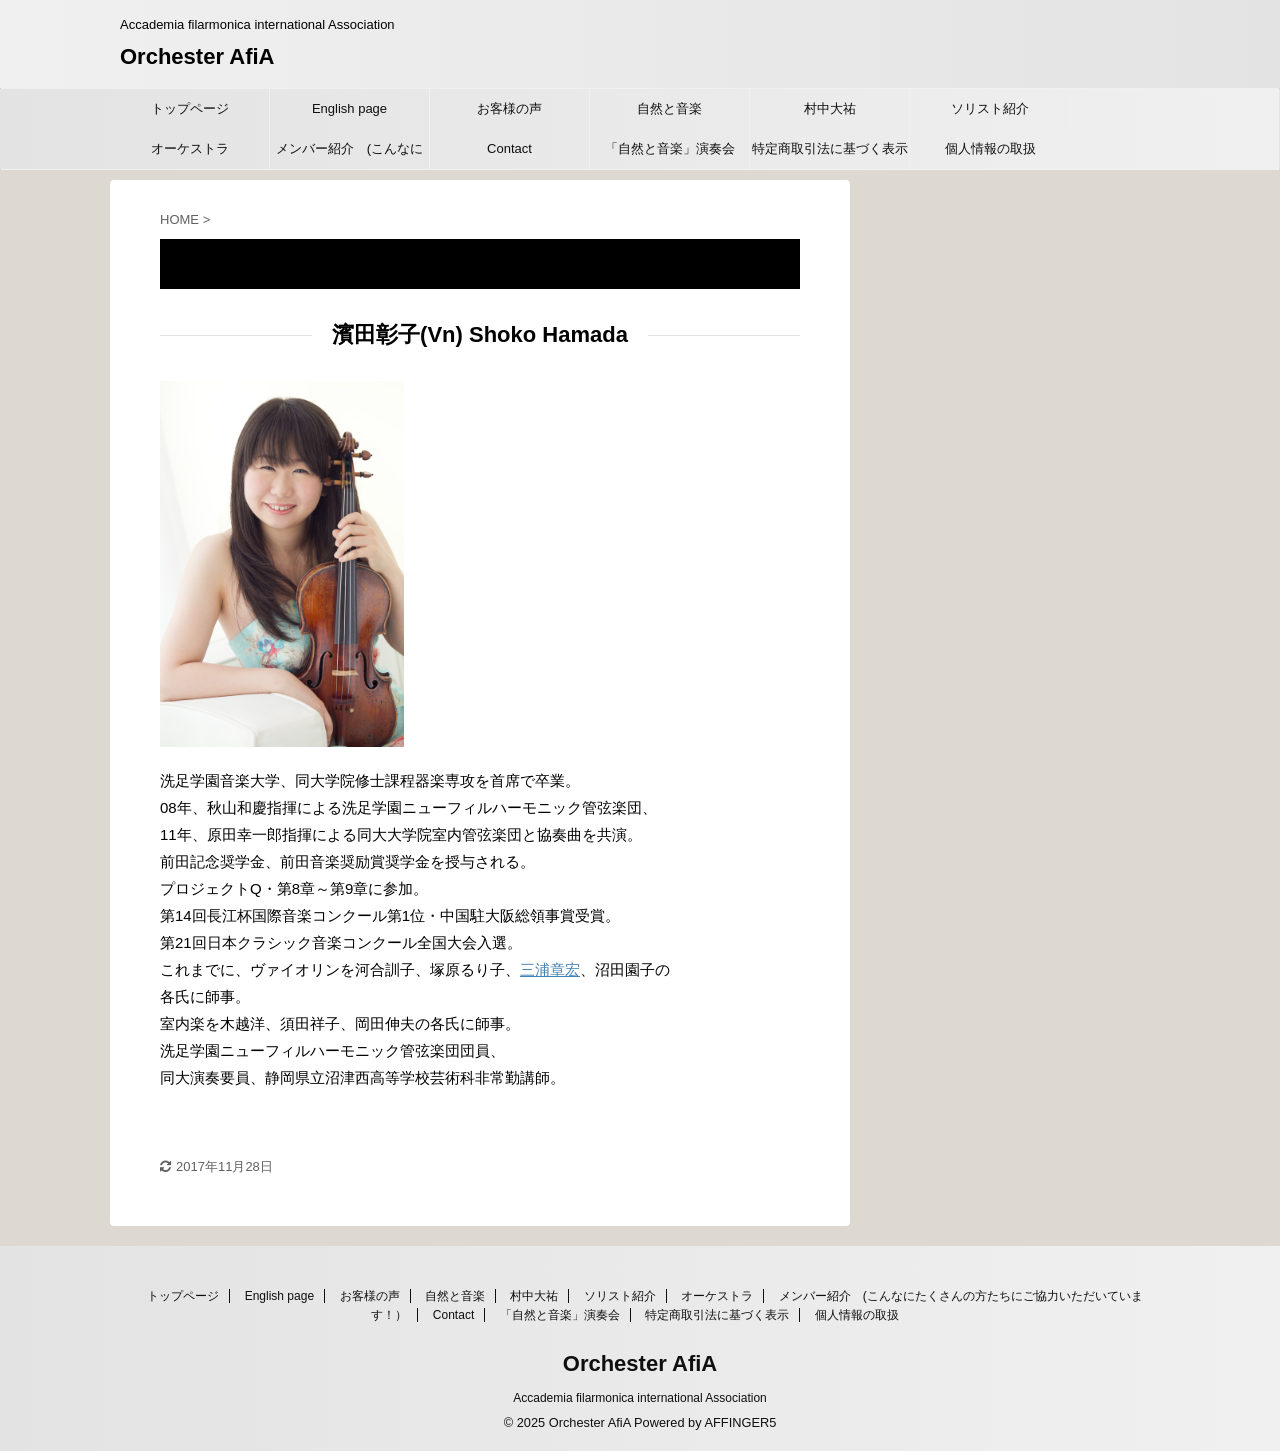 This screenshot has height=1451, width=1280. I want to click on 自然と音楽, so click(669, 108).